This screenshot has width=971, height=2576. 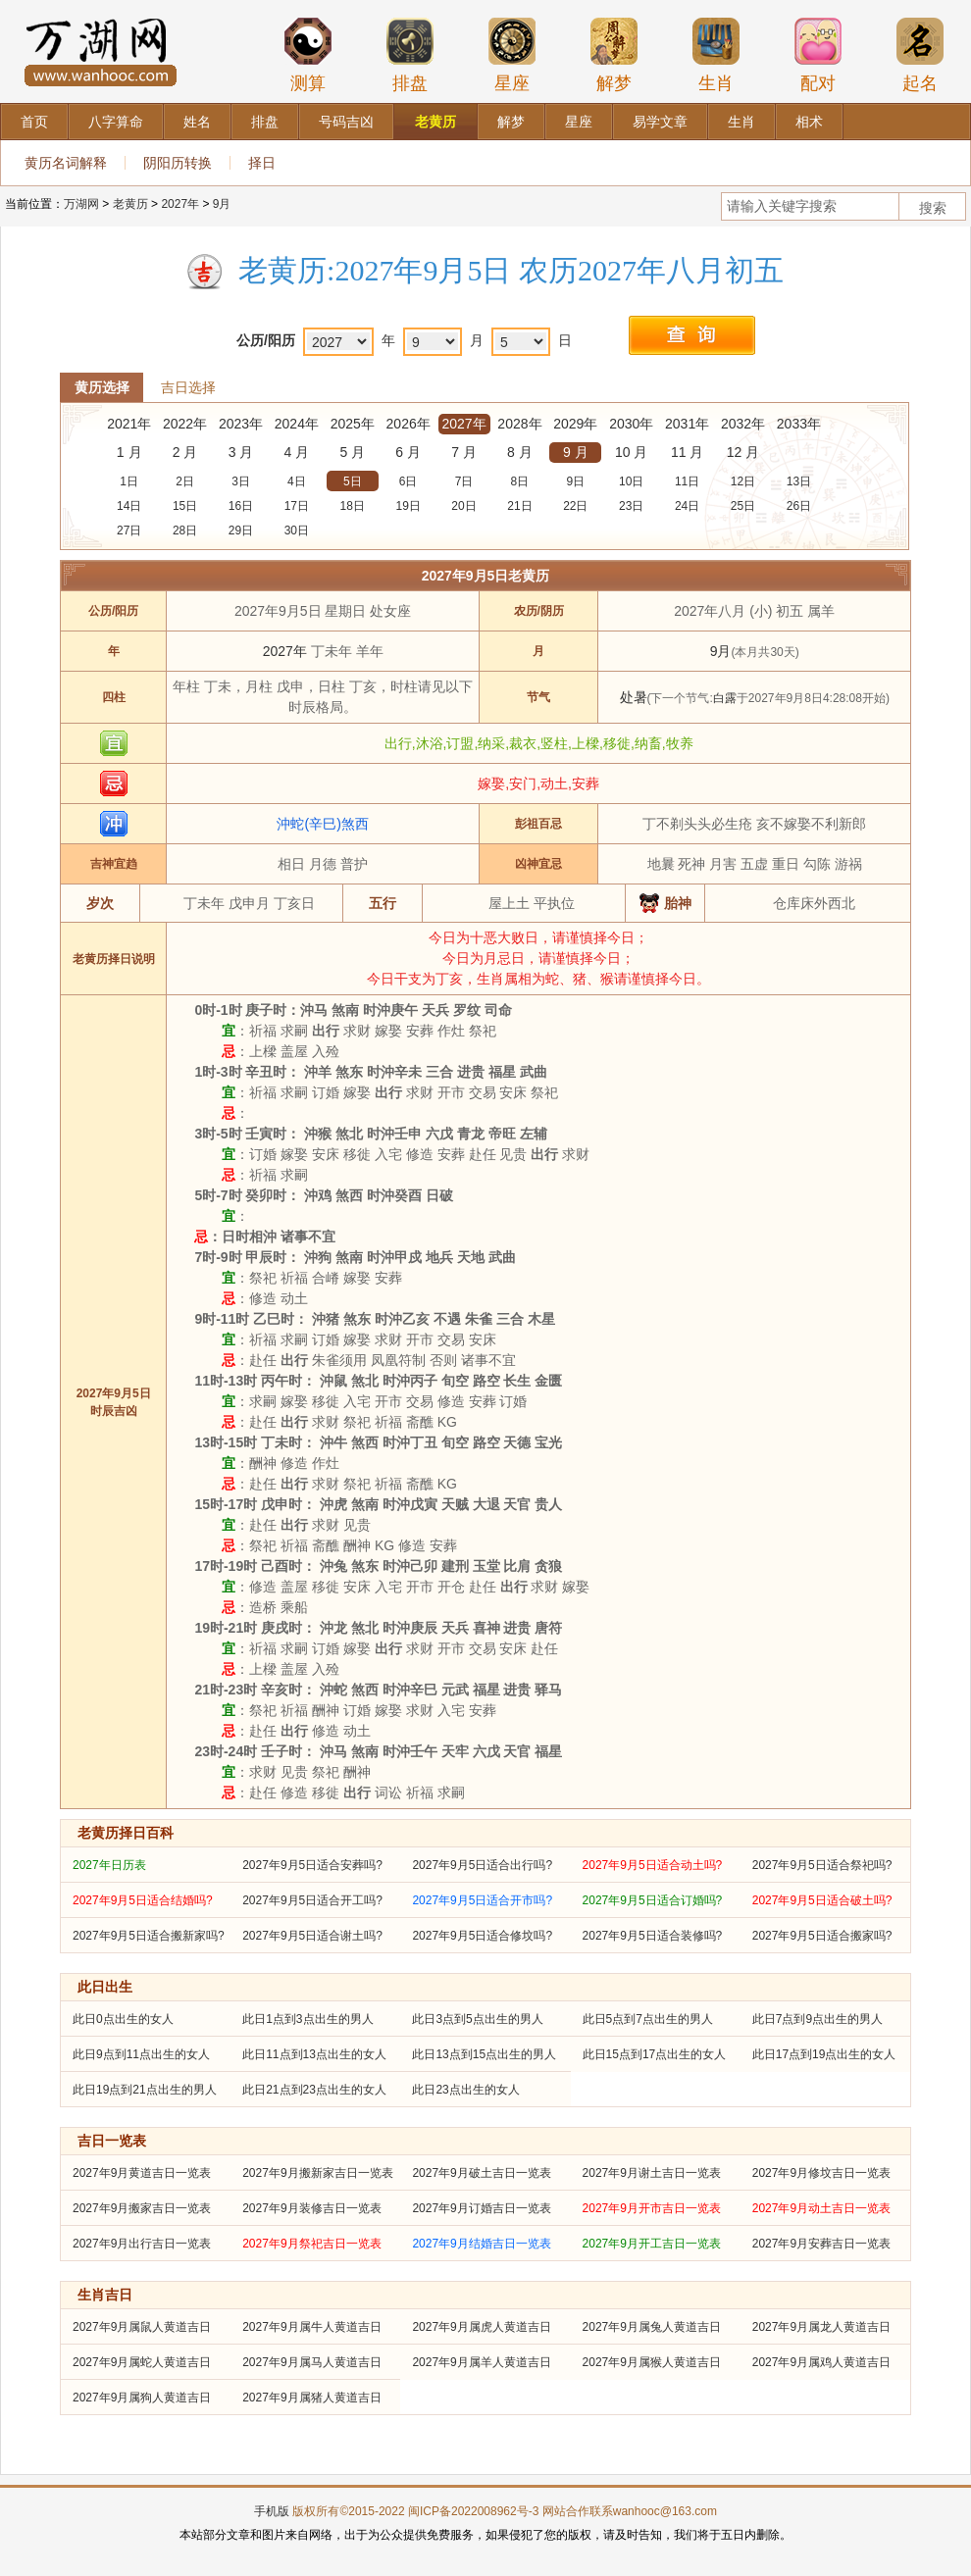 I want to click on 2027年9月黄道吉日一览表, so click(x=142, y=2173).